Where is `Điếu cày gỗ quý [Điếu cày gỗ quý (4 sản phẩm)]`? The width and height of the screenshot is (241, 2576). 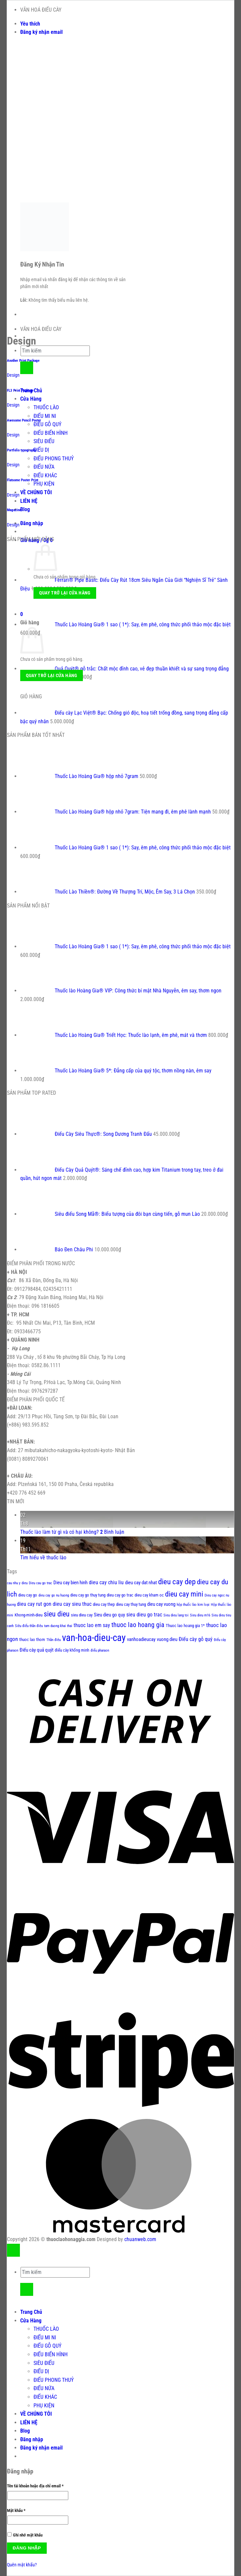 Điếu cày gỗ quý [Điếu cày gỗ quý (4 sản phẩm)] is located at coordinates (195, 1639).